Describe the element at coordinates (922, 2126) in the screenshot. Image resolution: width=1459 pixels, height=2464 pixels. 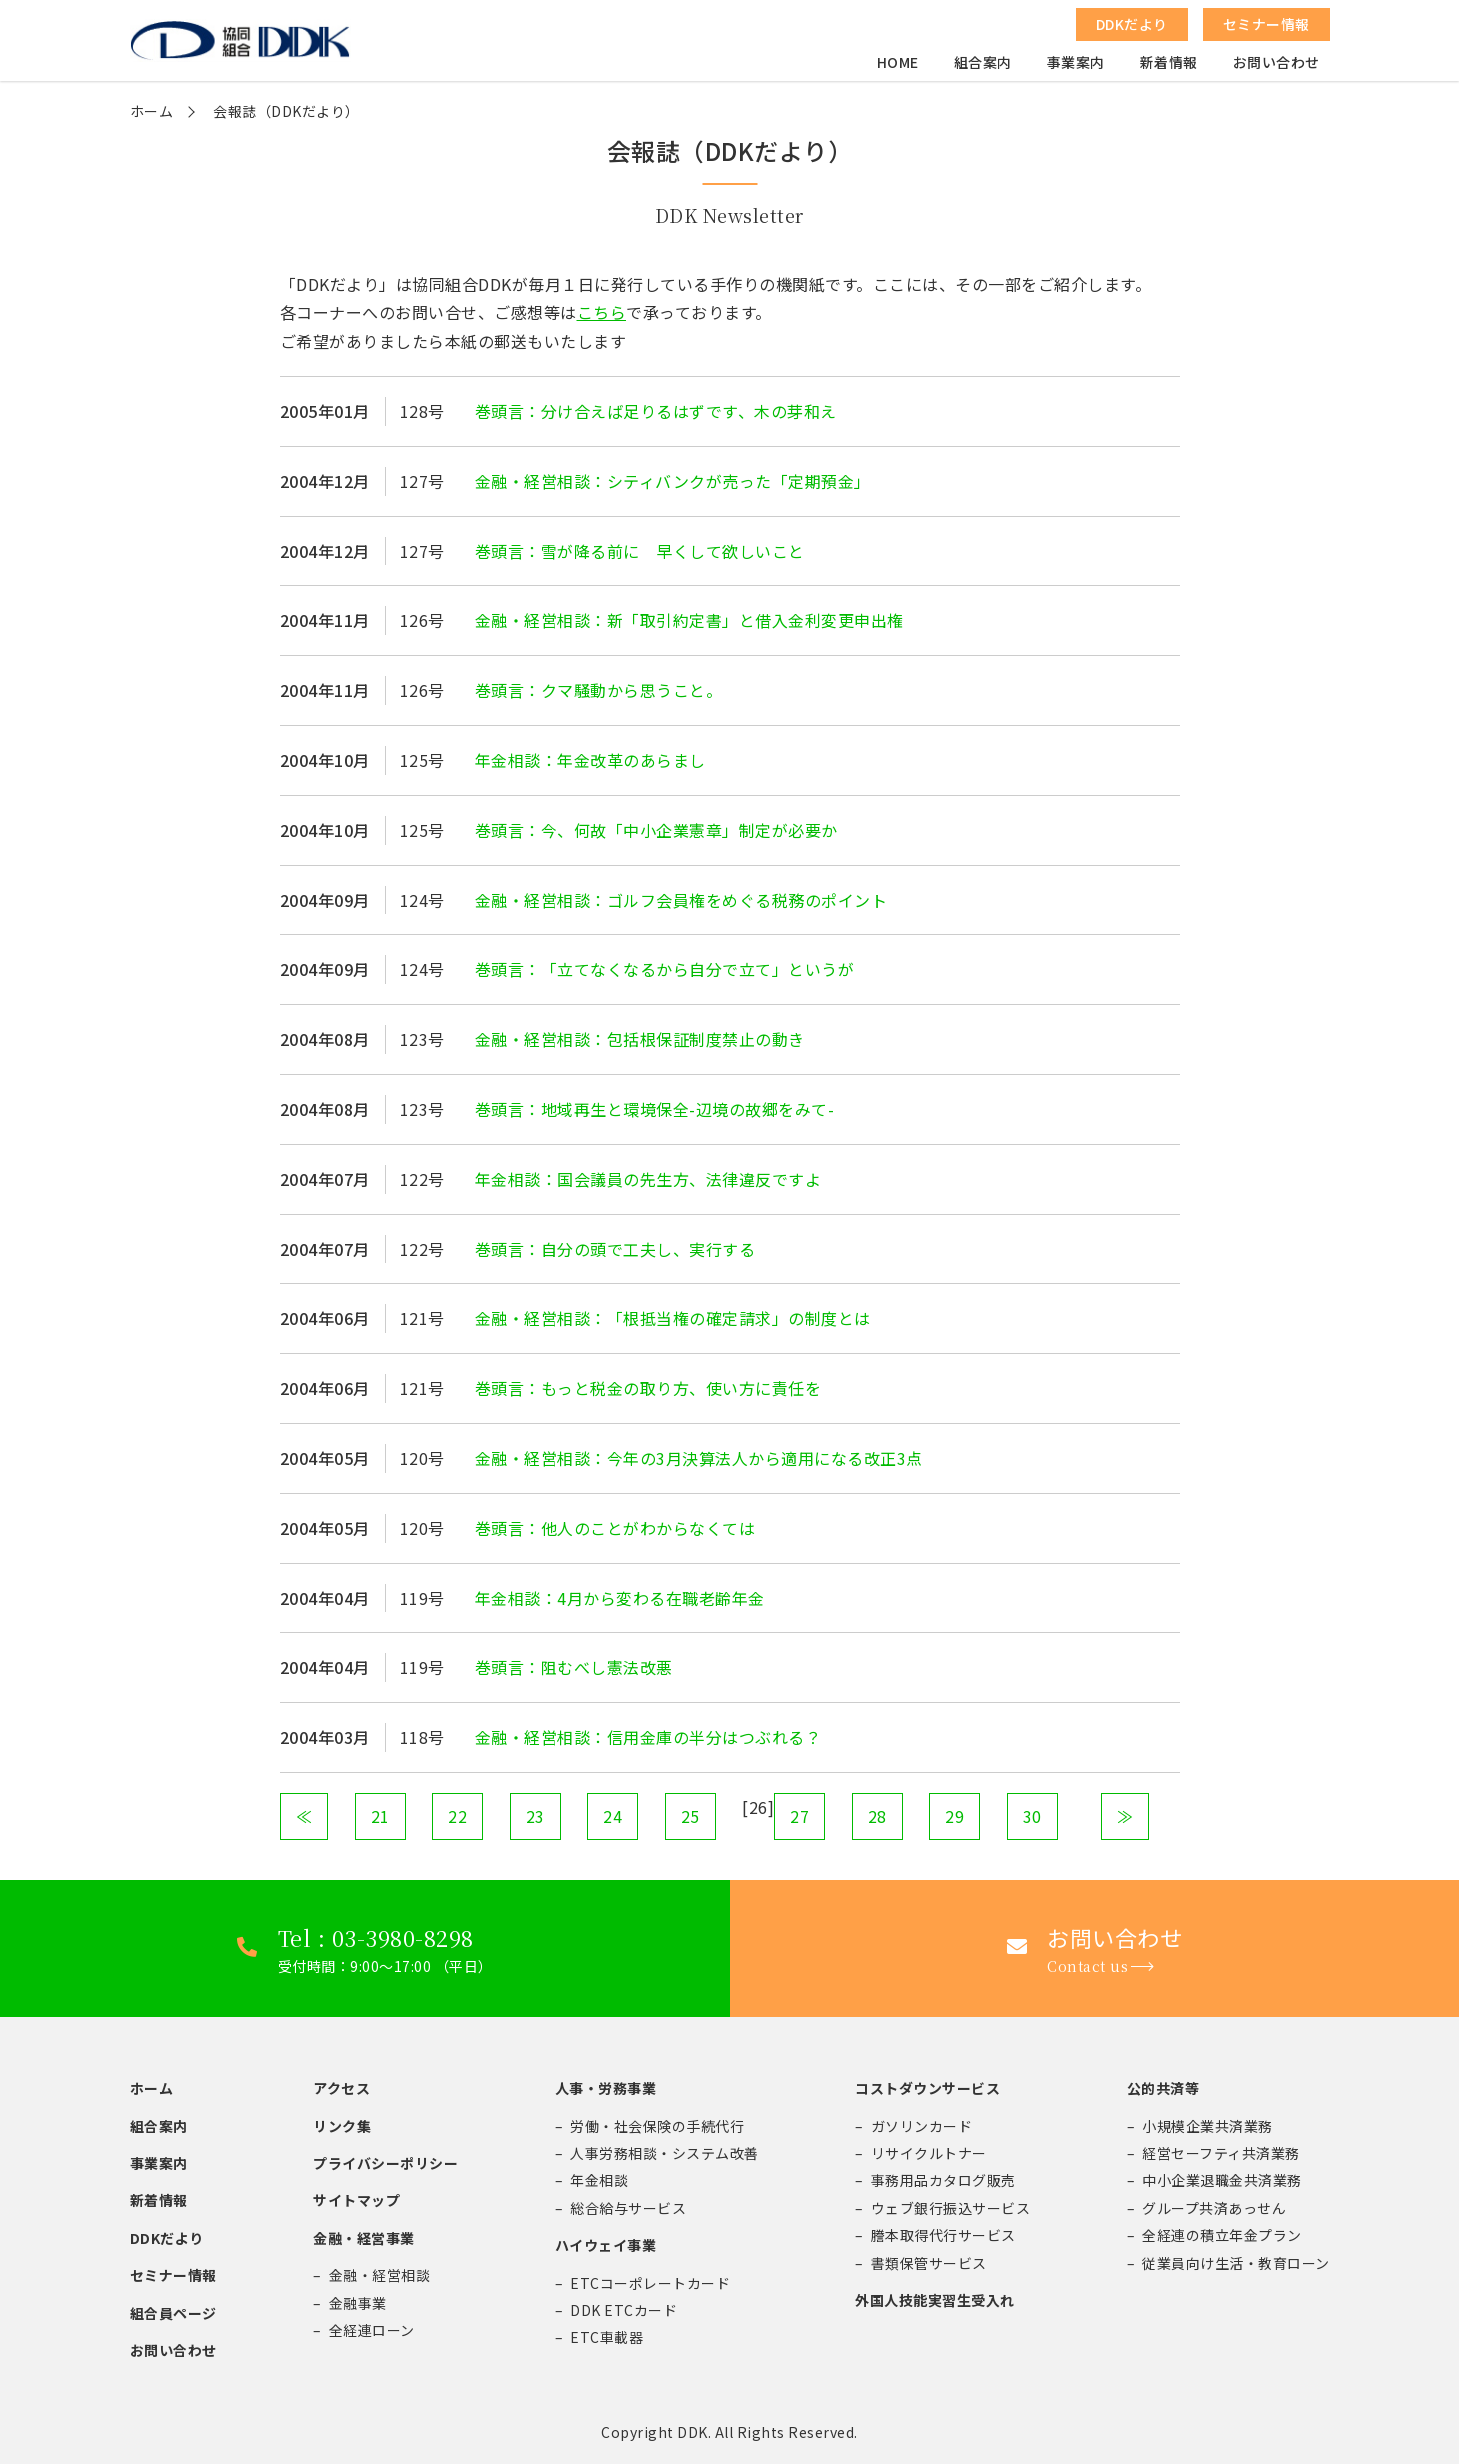
I see `ガソリンカード` at that location.